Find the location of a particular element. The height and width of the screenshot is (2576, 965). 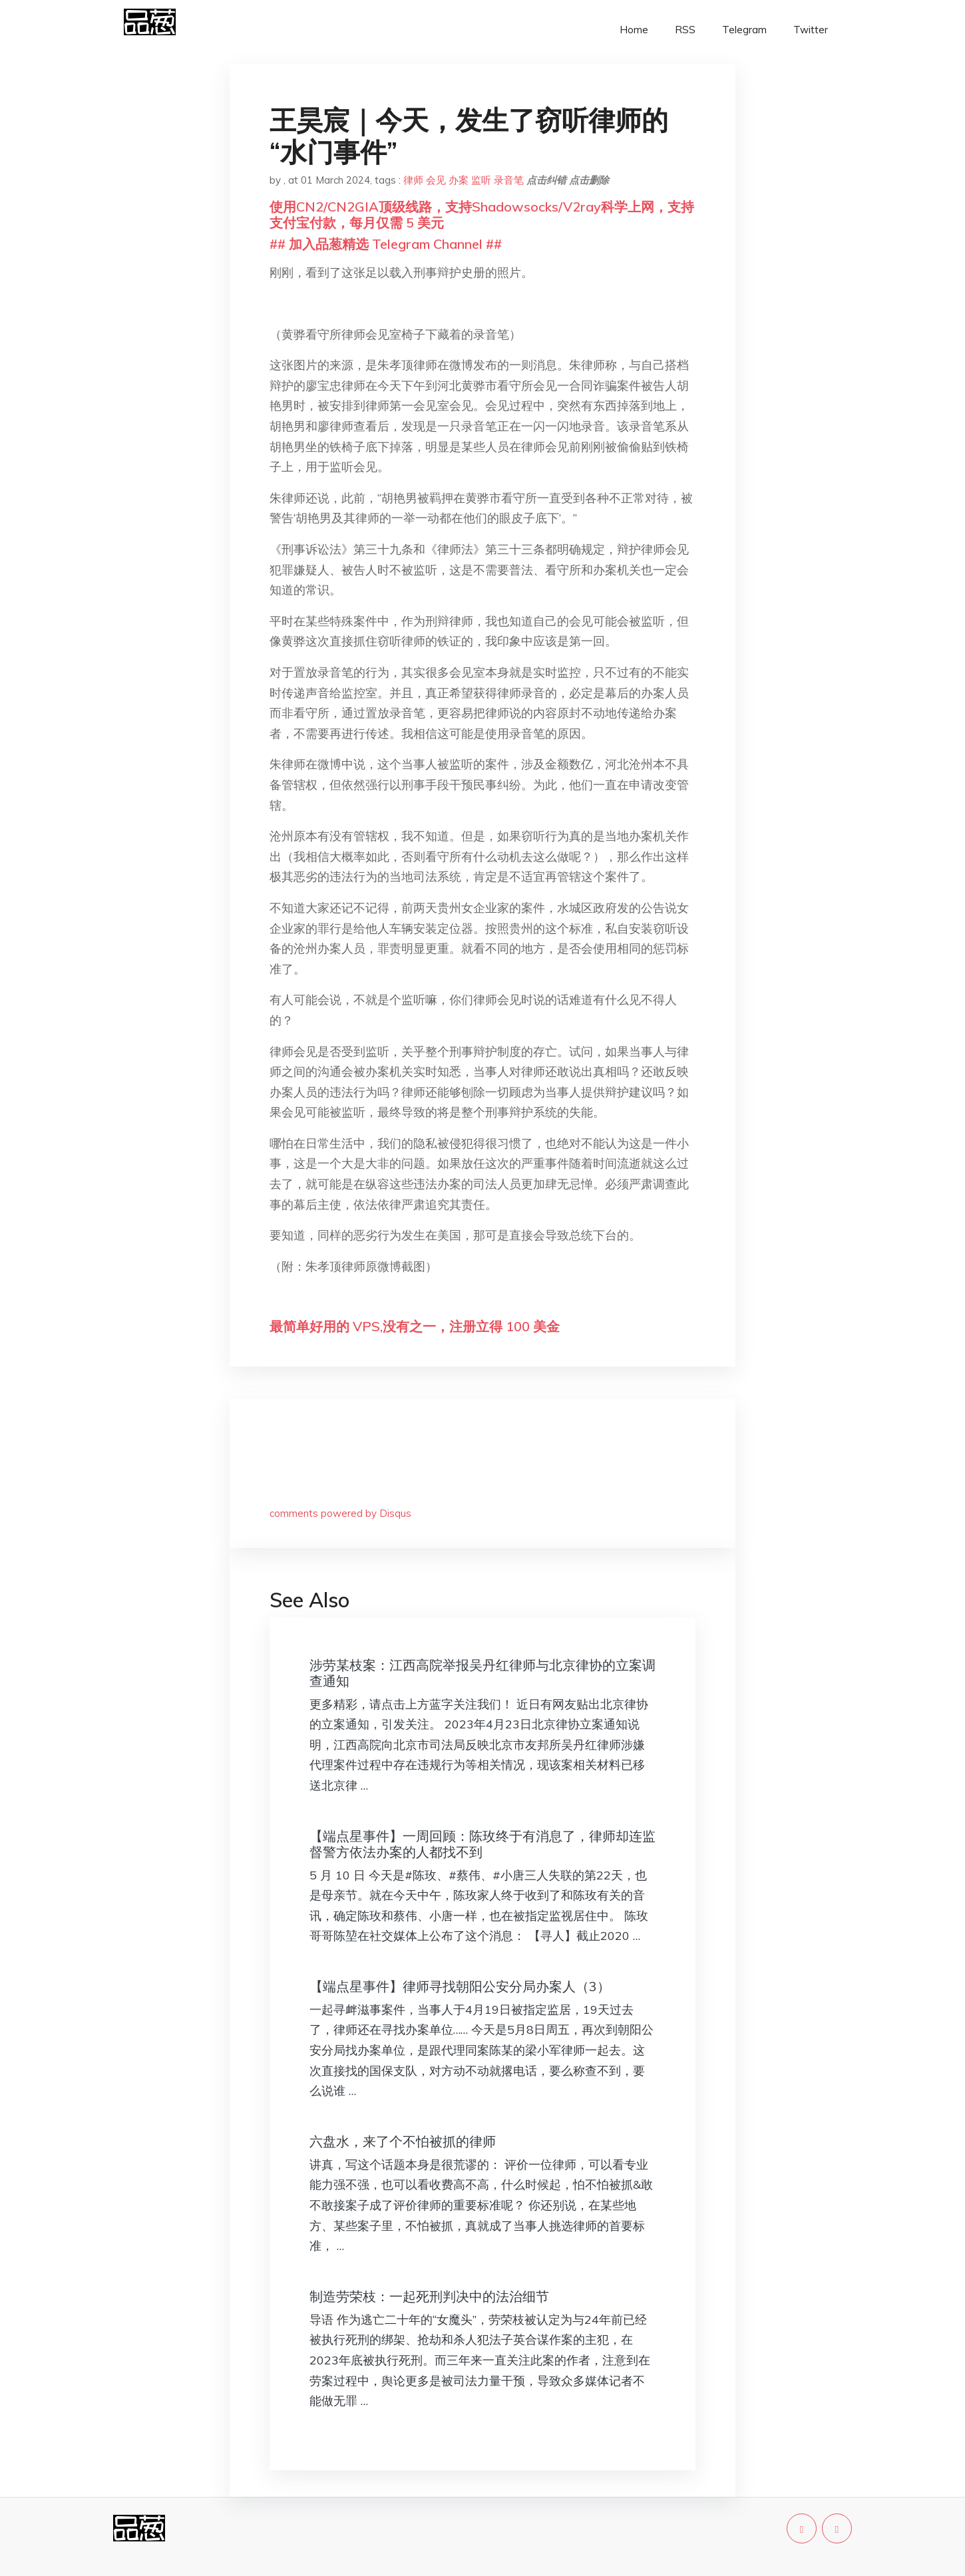

Home is located at coordinates (634, 29).